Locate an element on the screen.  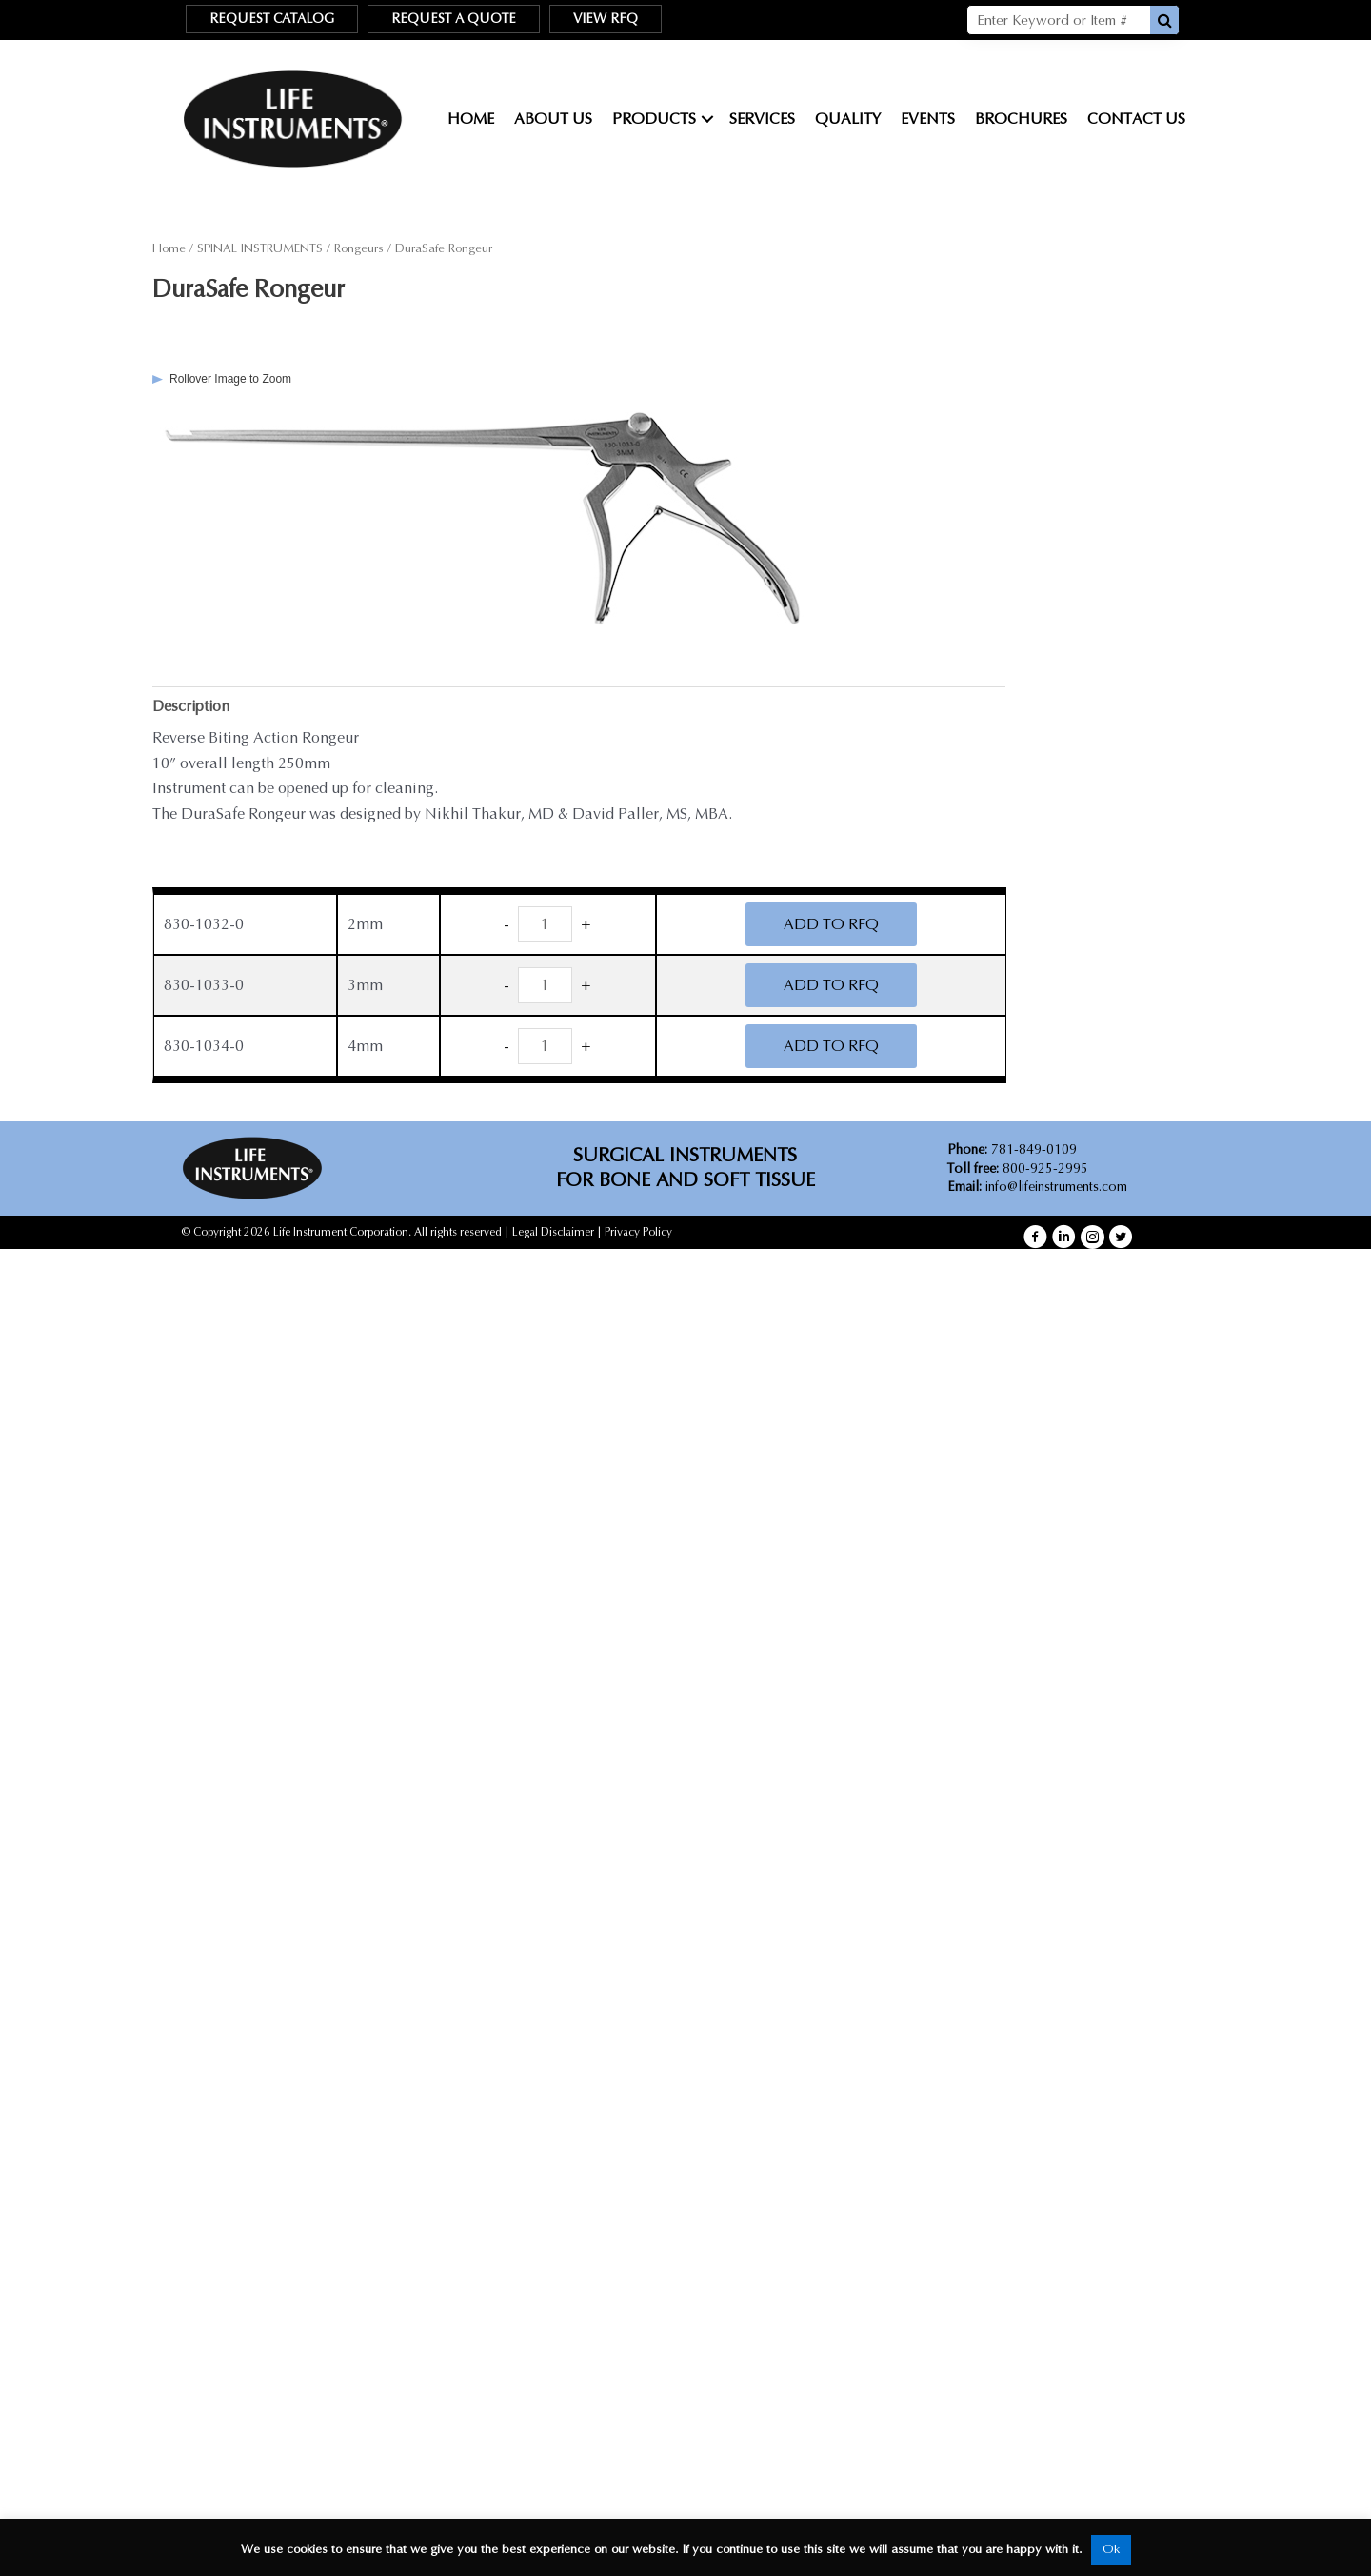
800-925-2995 is located at coordinates (1017, 1168).